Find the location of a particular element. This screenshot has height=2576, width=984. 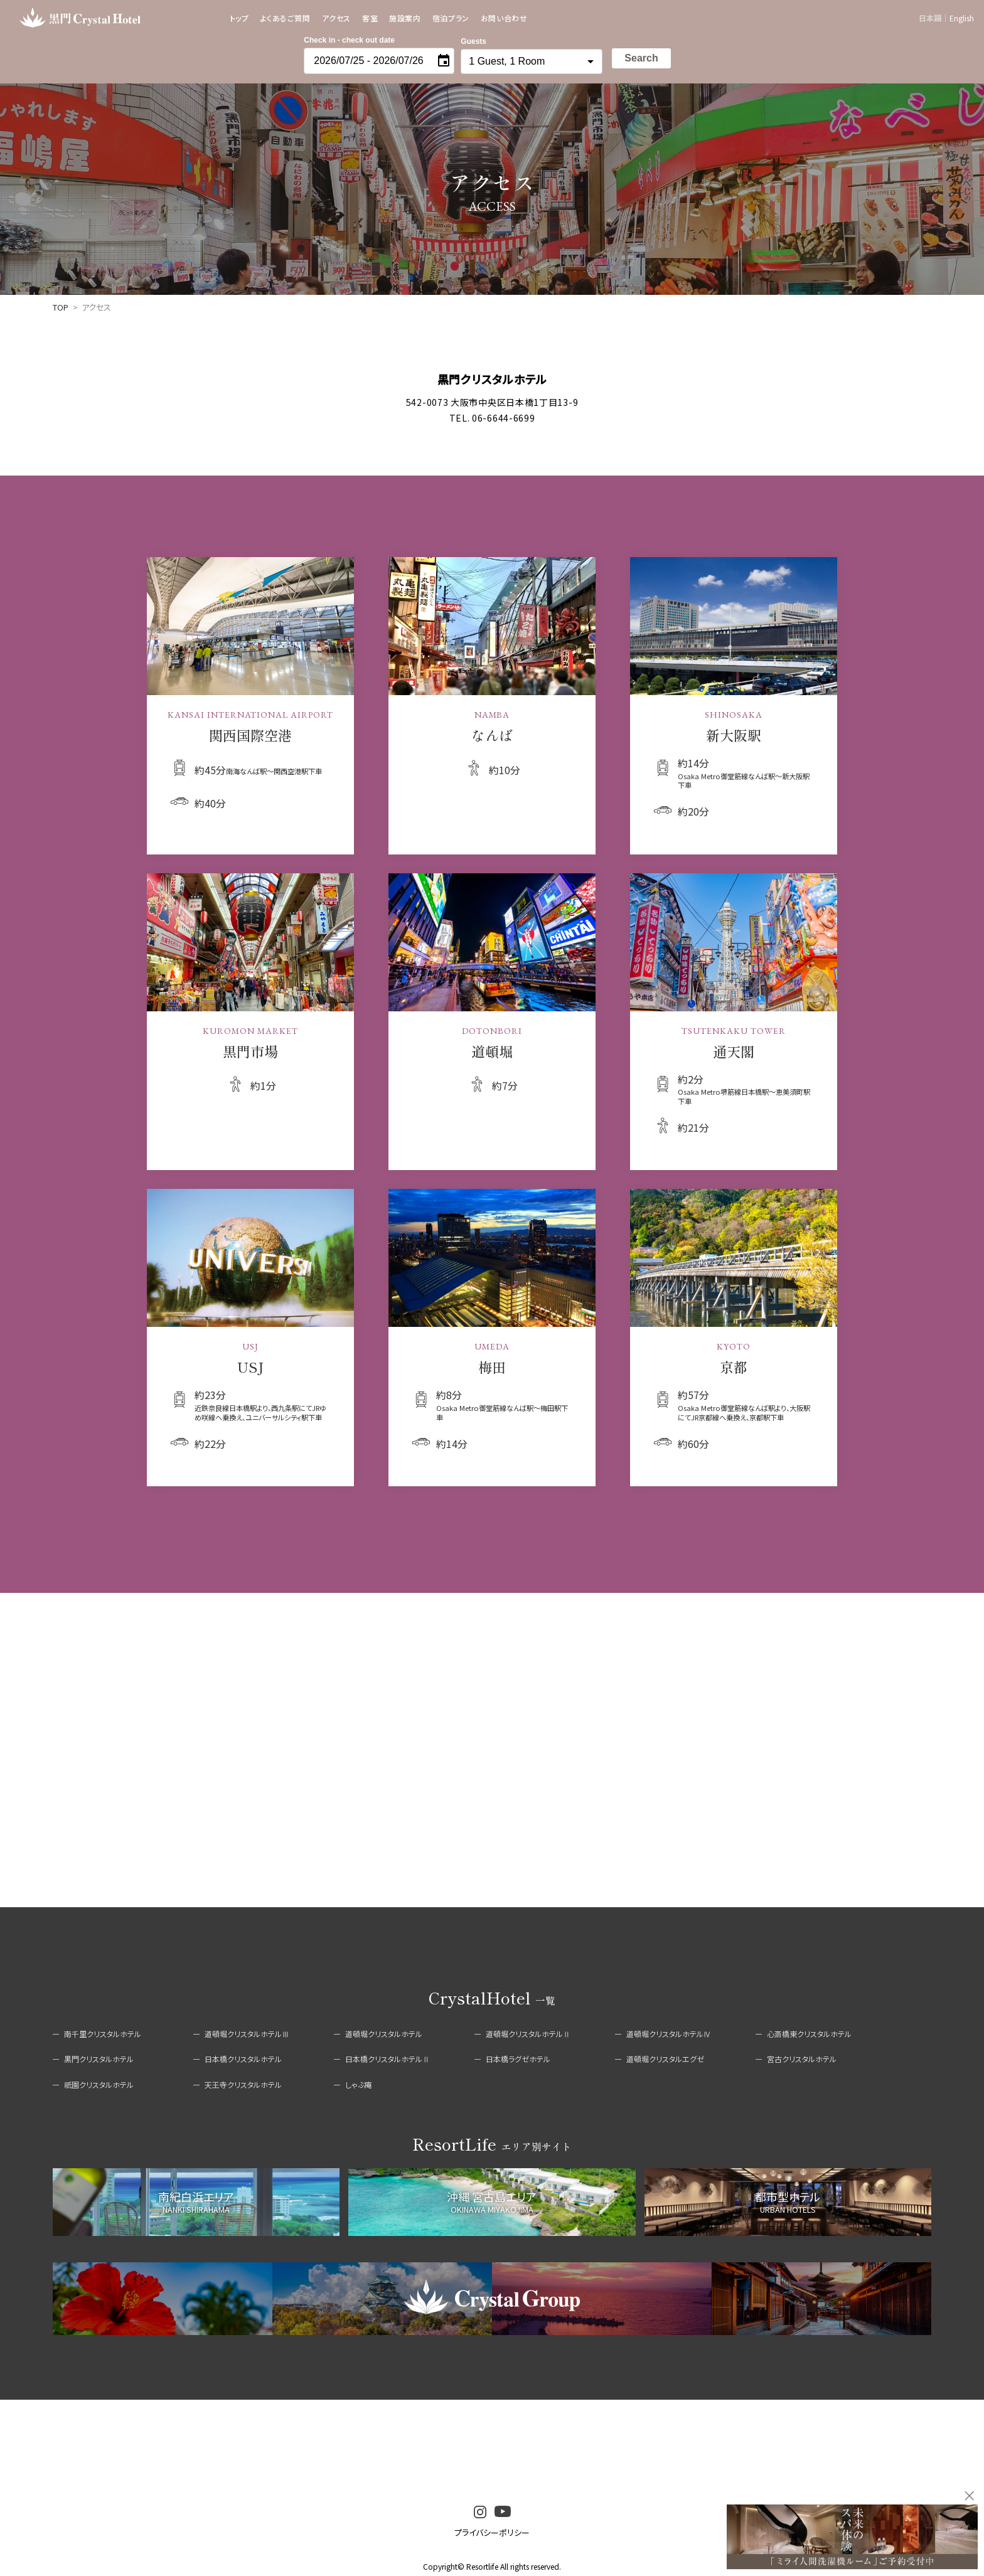

Check in - check out date is located at coordinates (349, 40).